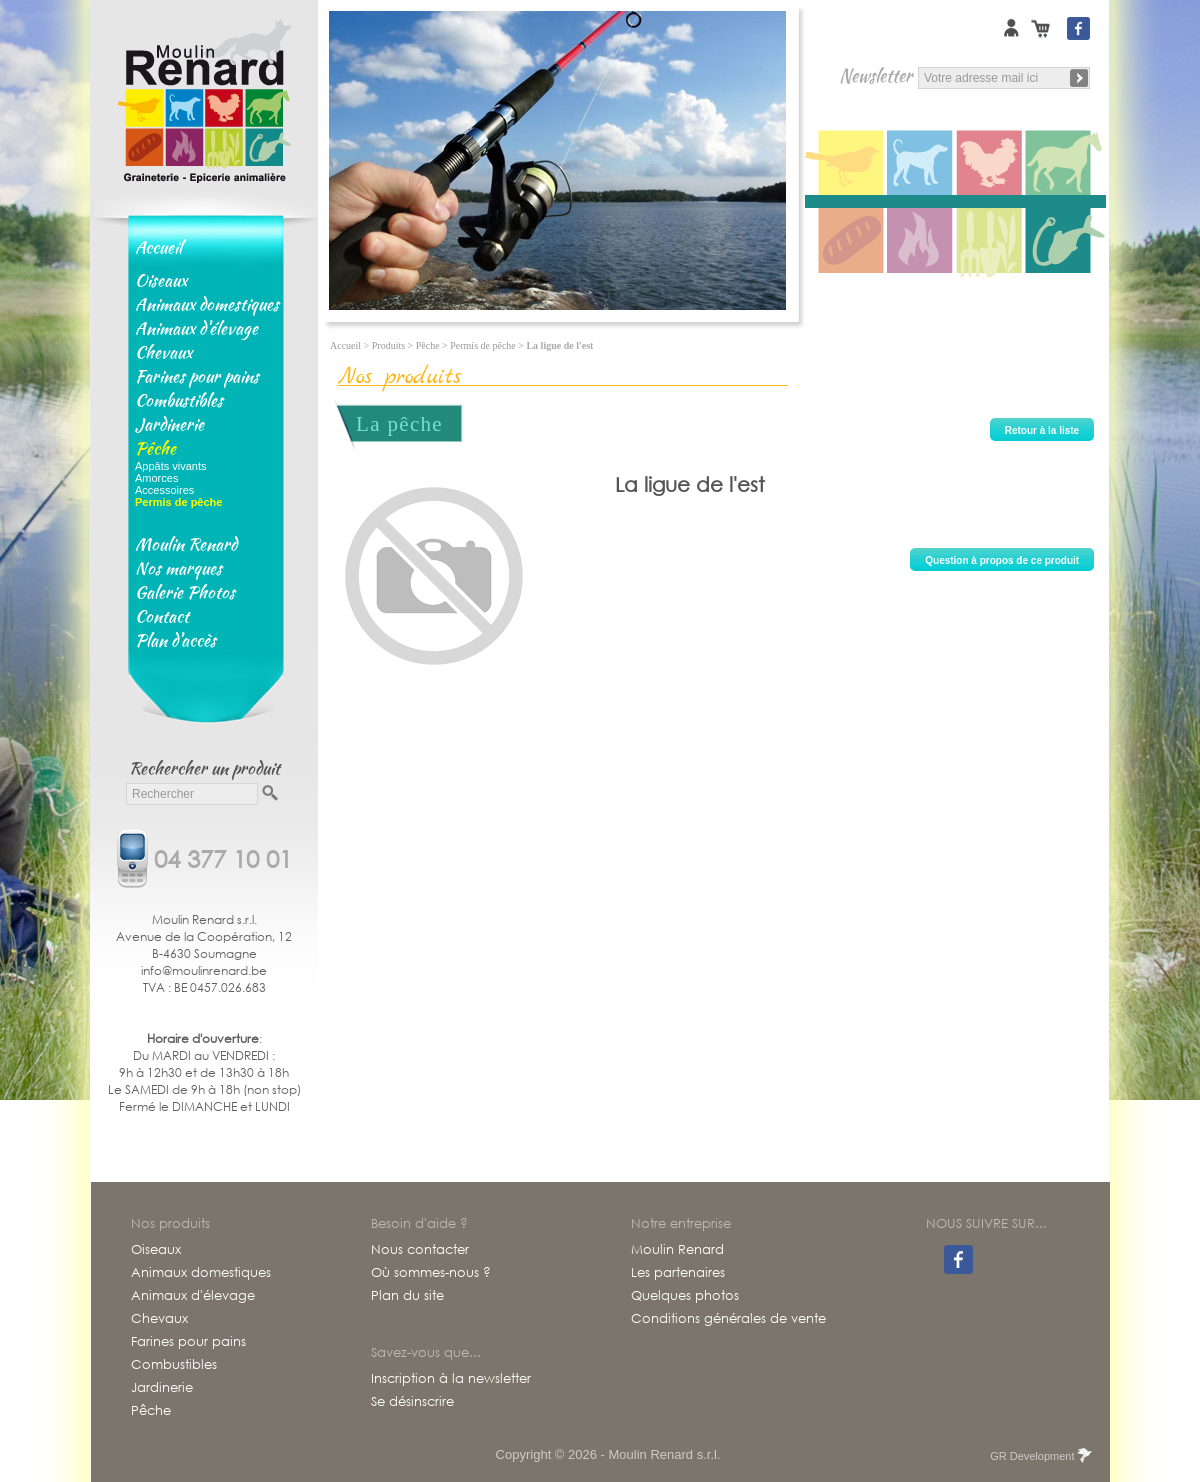  I want to click on Retour à la liste, so click(1042, 430).